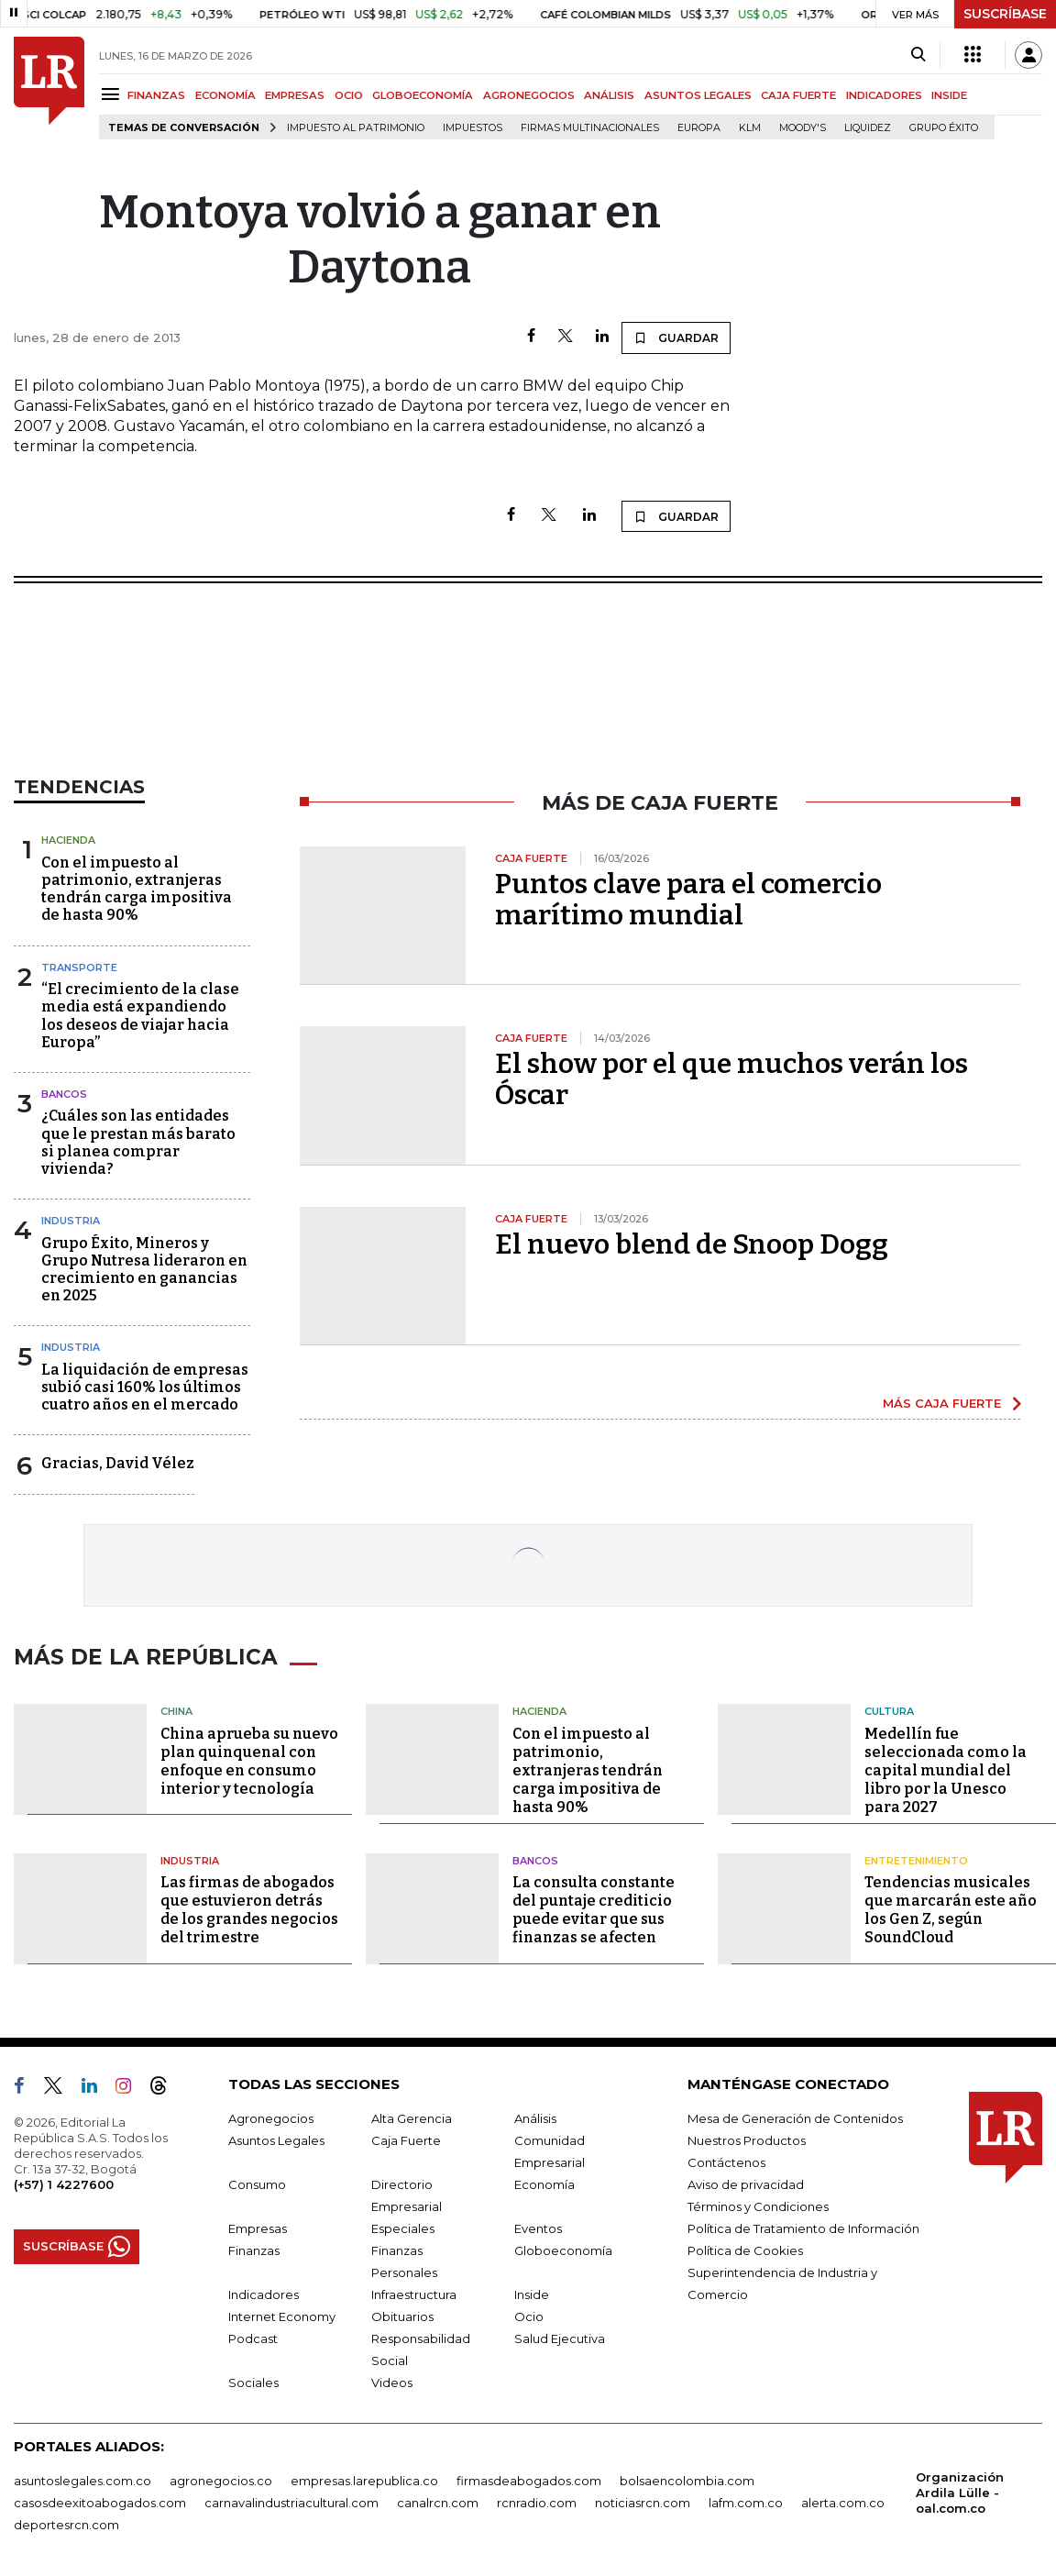  I want to click on Asuntos Legales, so click(276, 2136).